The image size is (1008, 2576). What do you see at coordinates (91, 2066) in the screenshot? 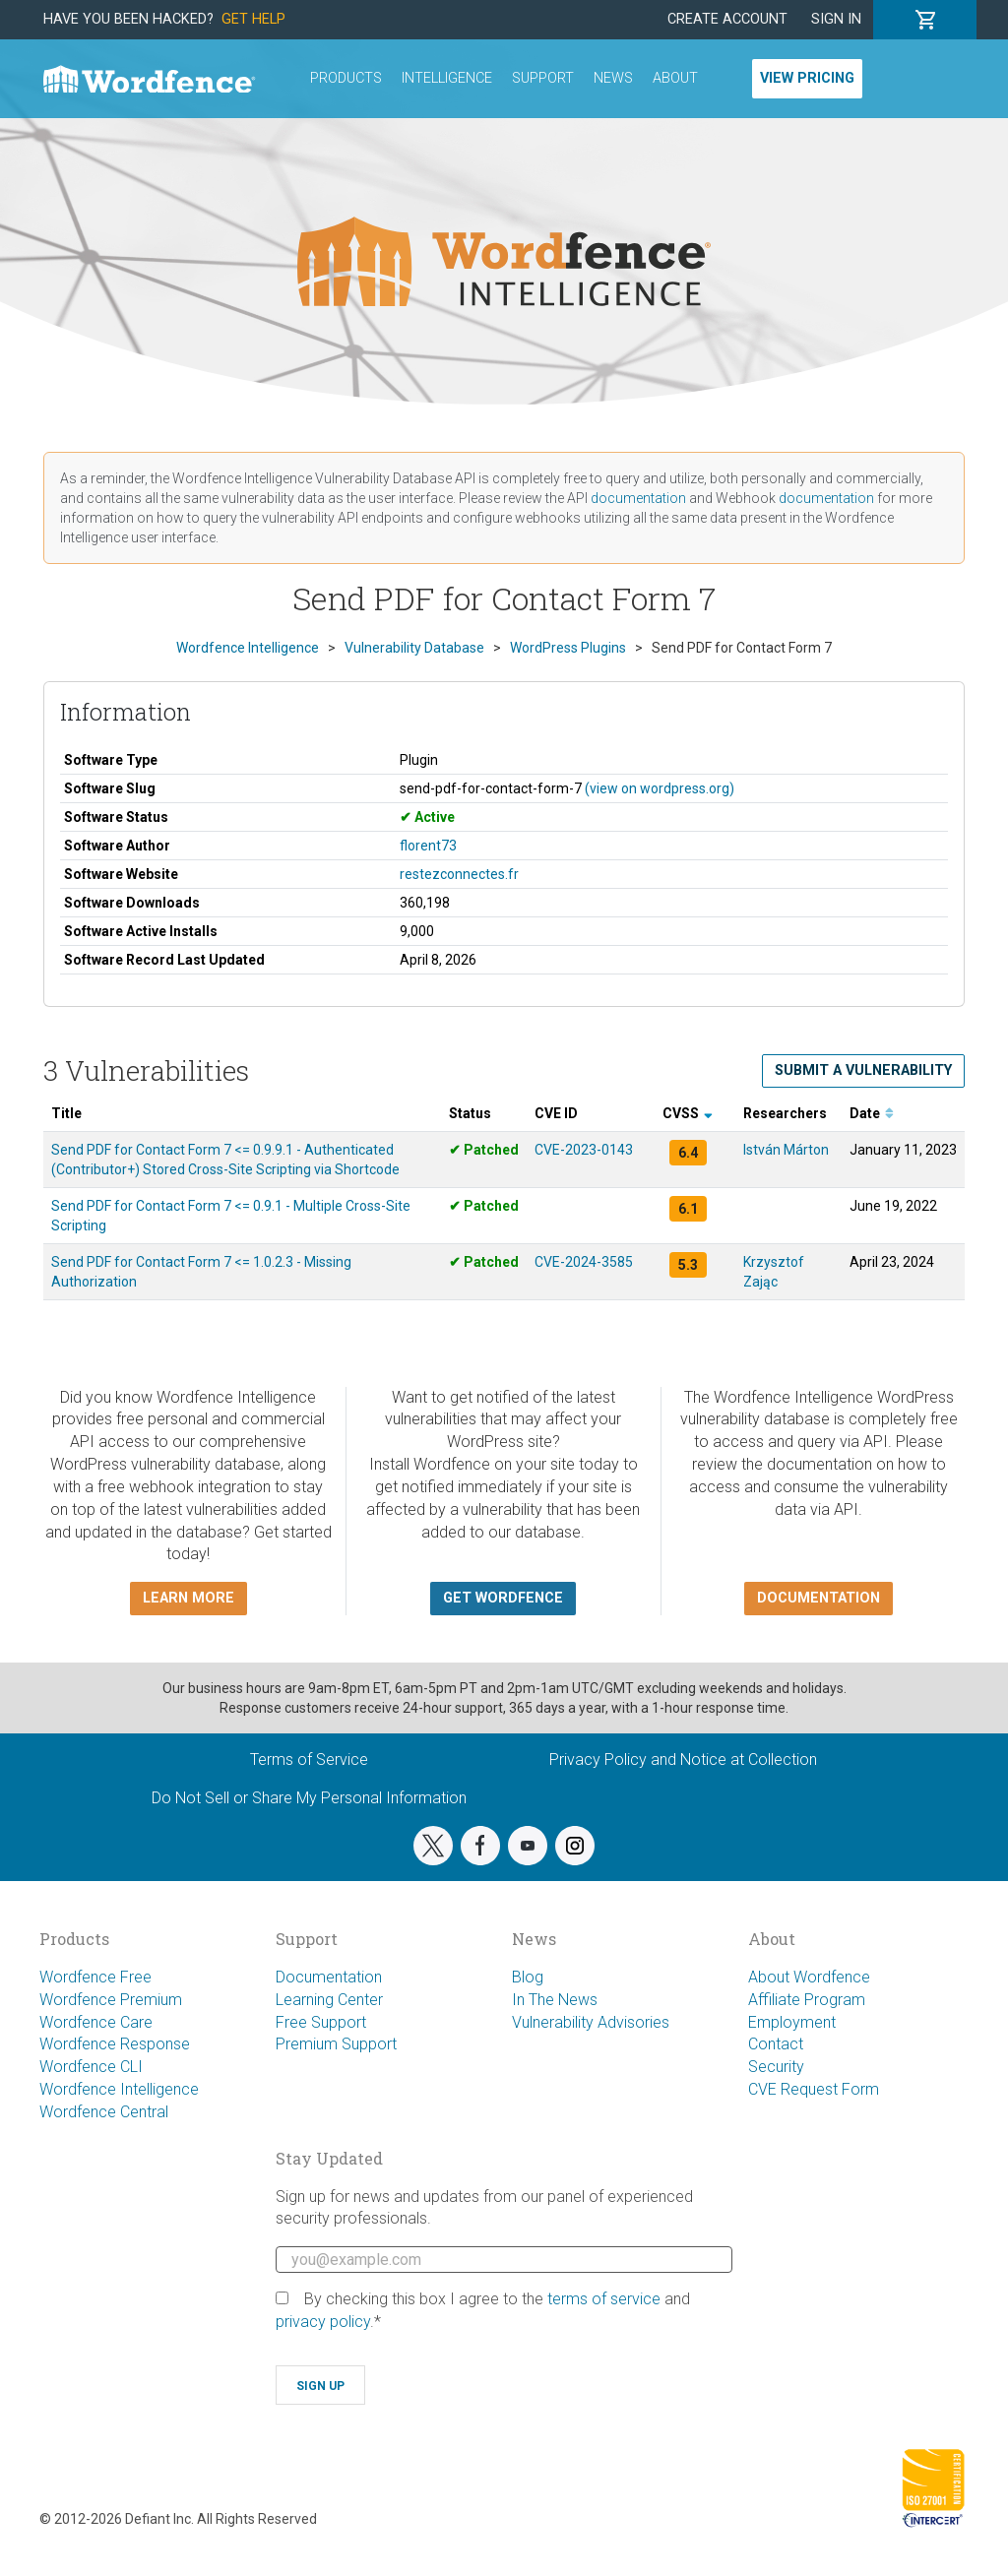
I see `Wordfence CLI` at bounding box center [91, 2066].